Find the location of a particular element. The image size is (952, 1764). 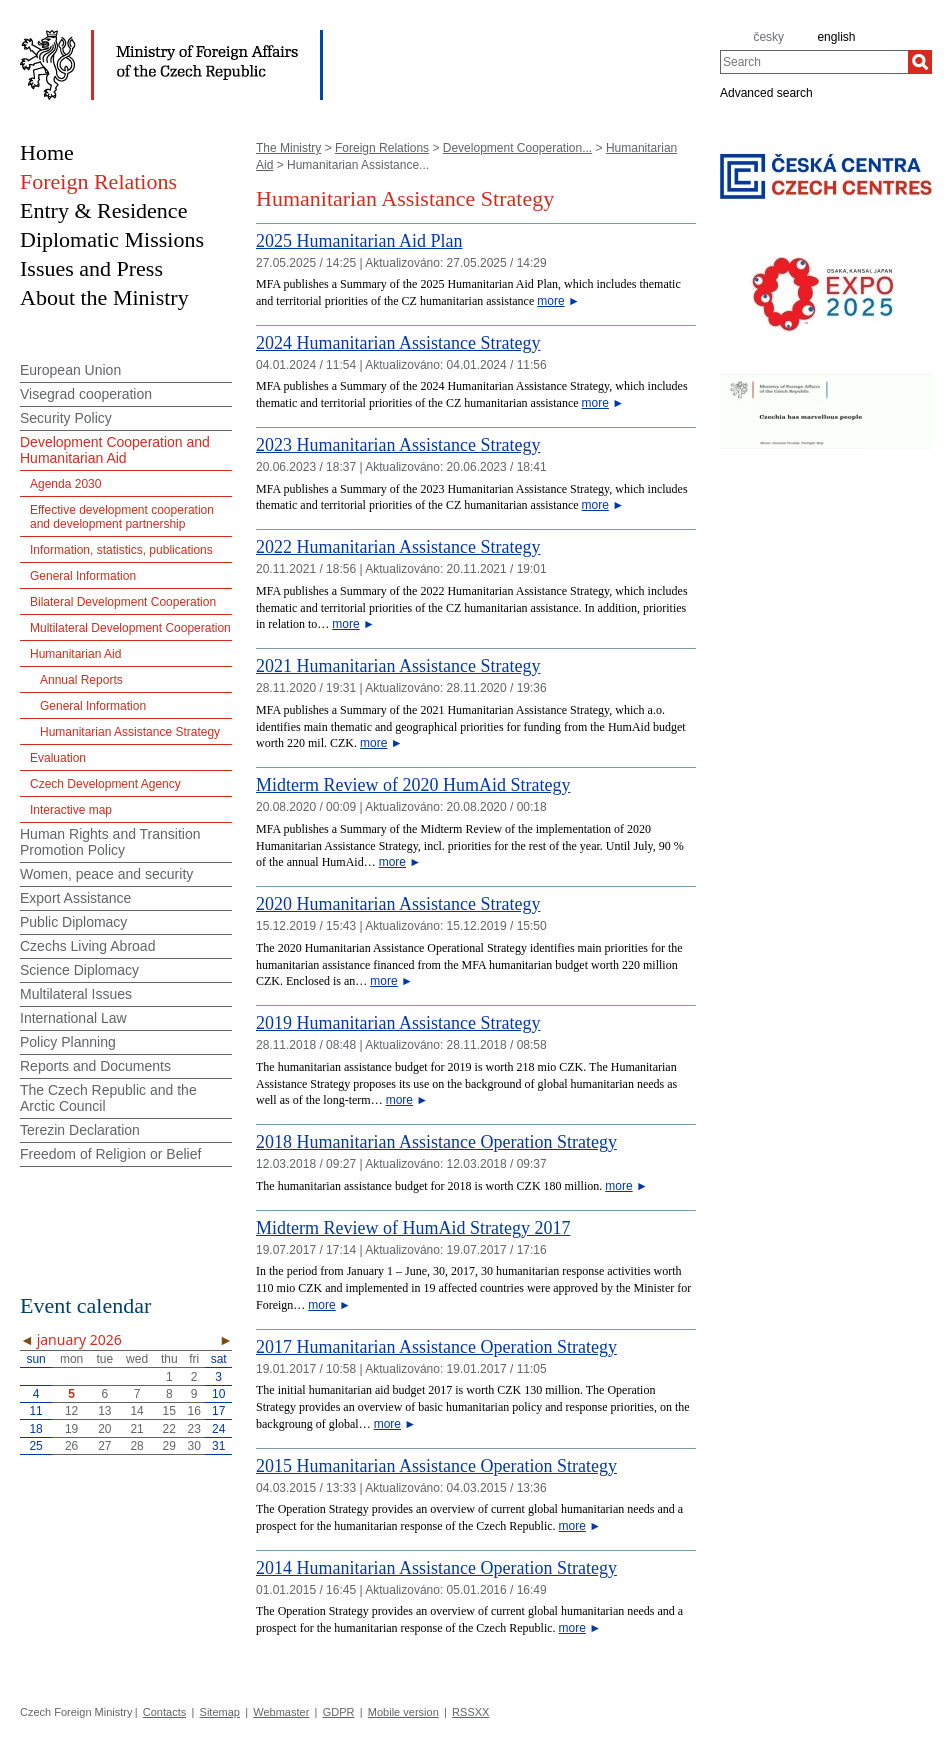

2021 Humanitarian Assistance Strategy is located at coordinates (398, 666).